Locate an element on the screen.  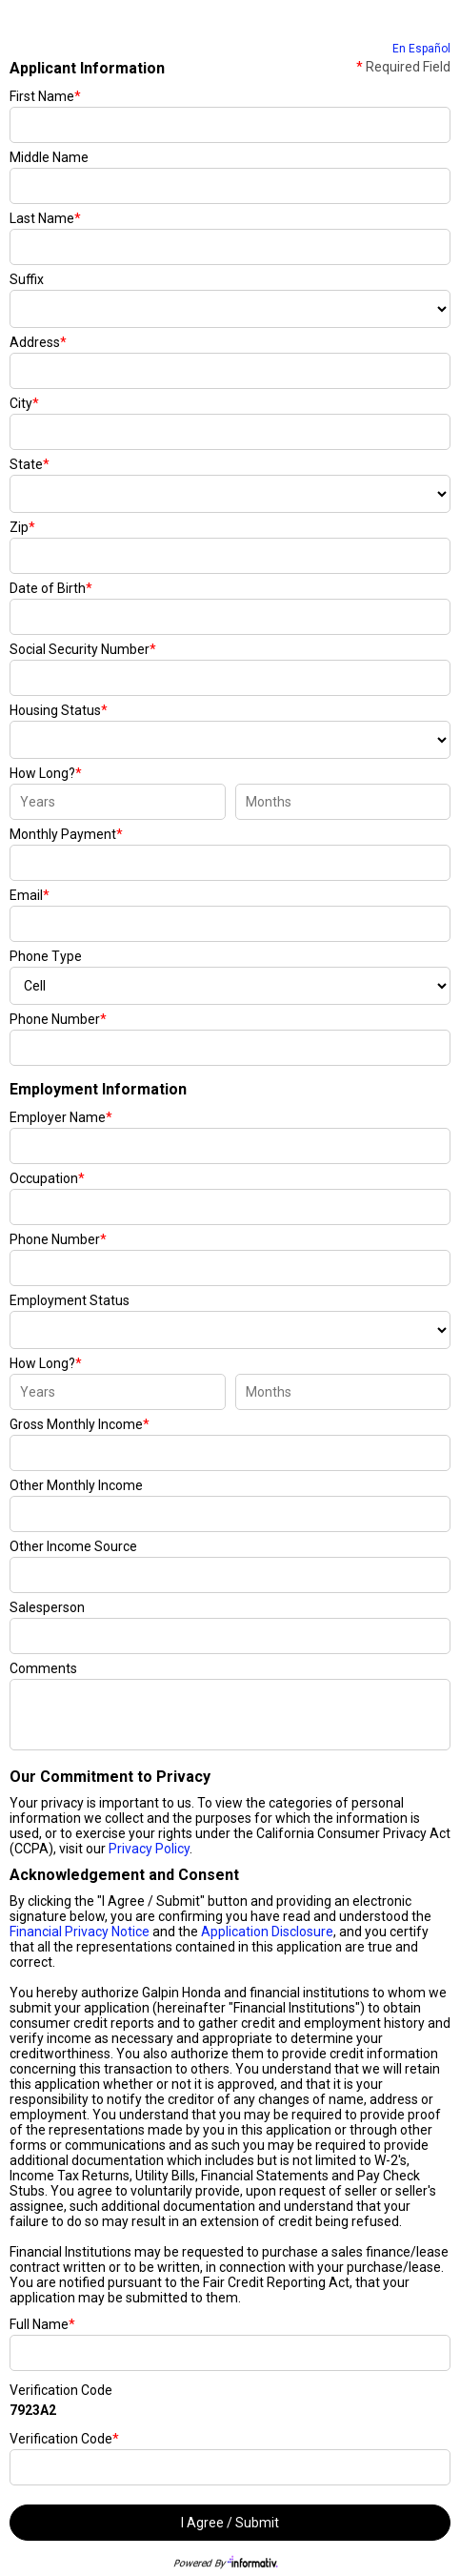
First Name is located at coordinates (45, 96).